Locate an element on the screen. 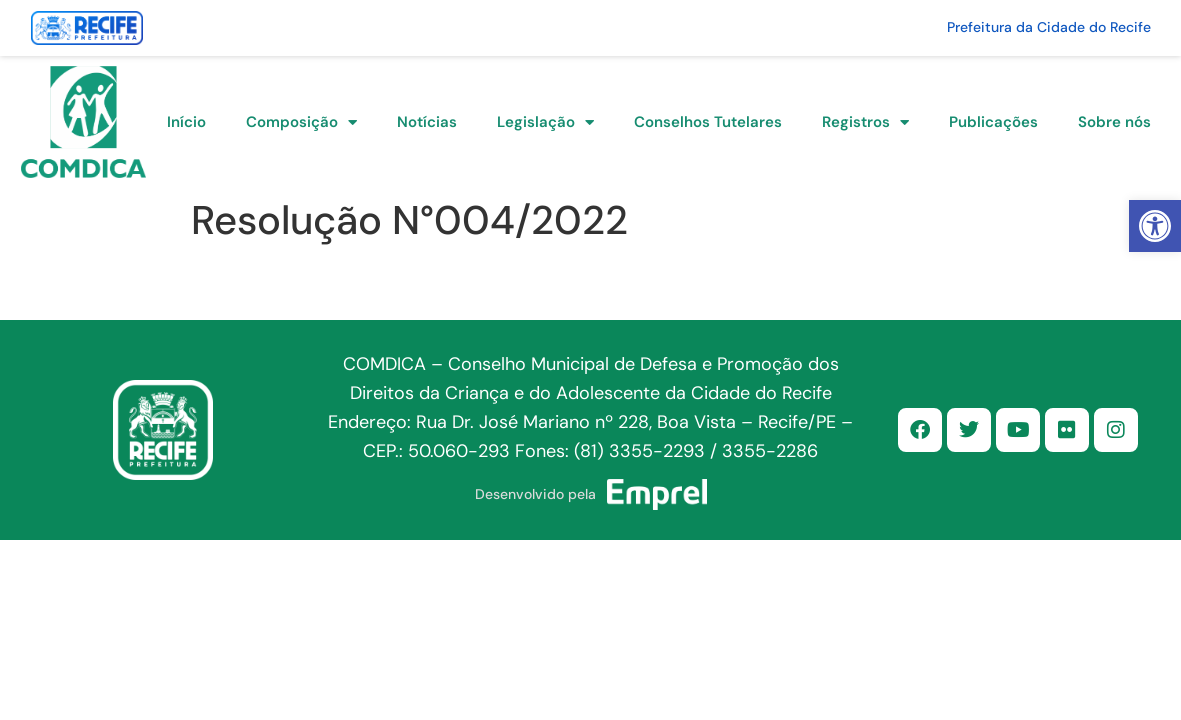 The width and height of the screenshot is (1181, 720). Notícias is located at coordinates (427, 122).